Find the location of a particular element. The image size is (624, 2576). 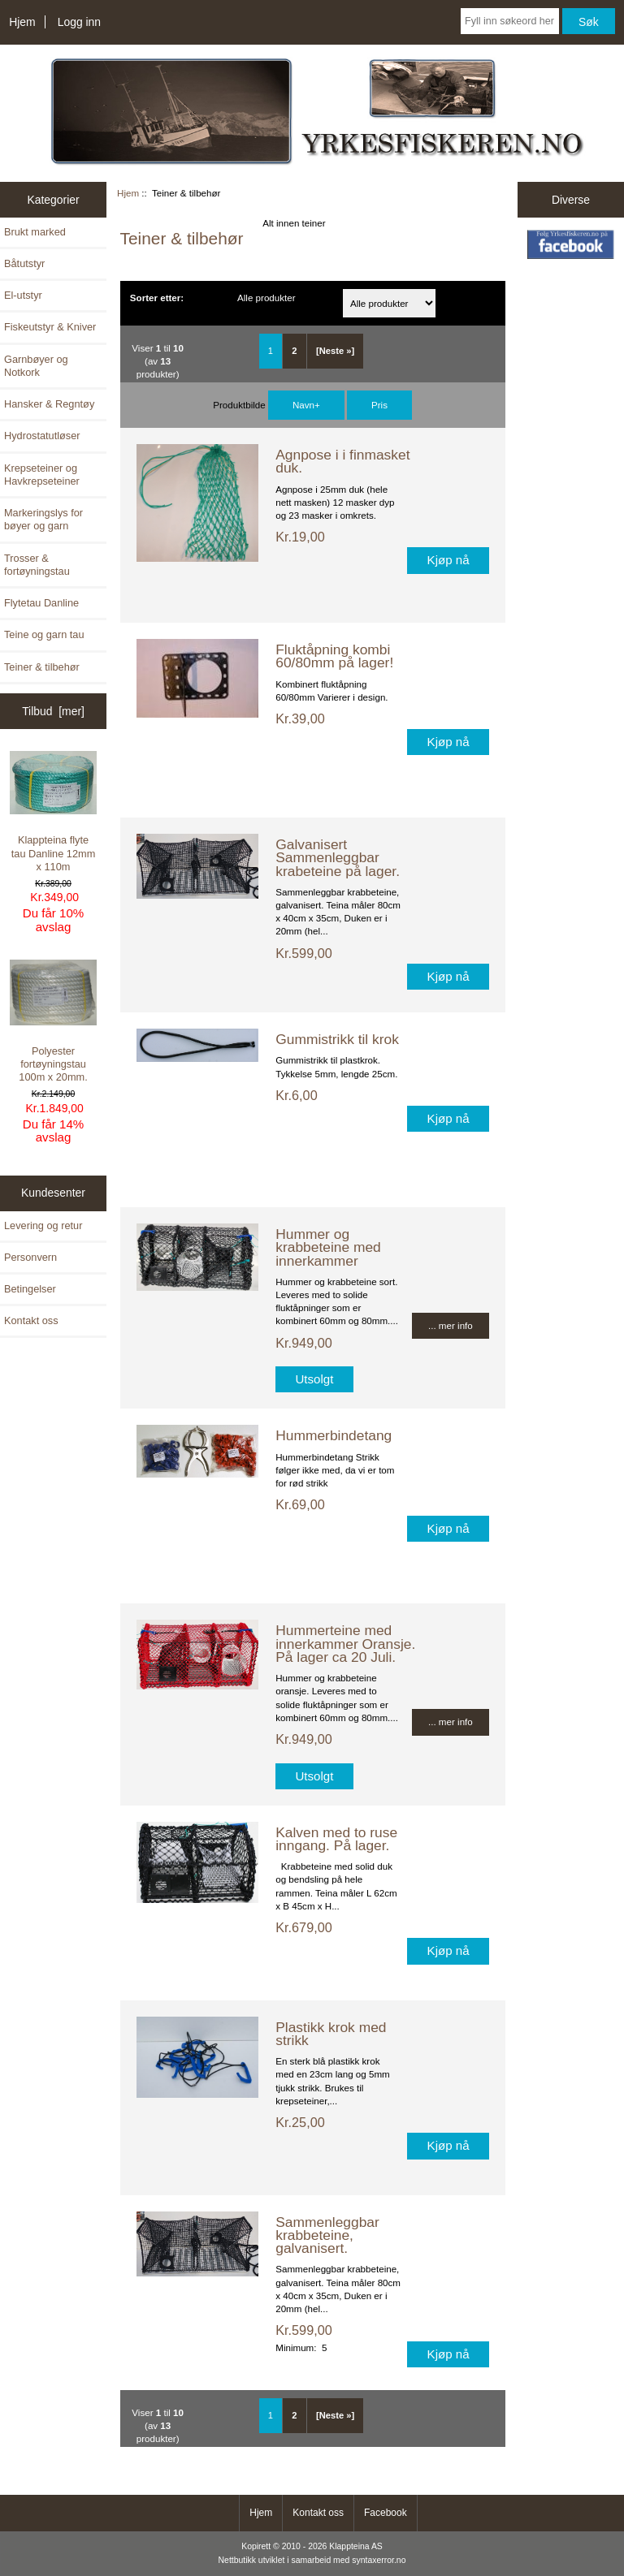

Tilbud [mer] is located at coordinates (53, 711).